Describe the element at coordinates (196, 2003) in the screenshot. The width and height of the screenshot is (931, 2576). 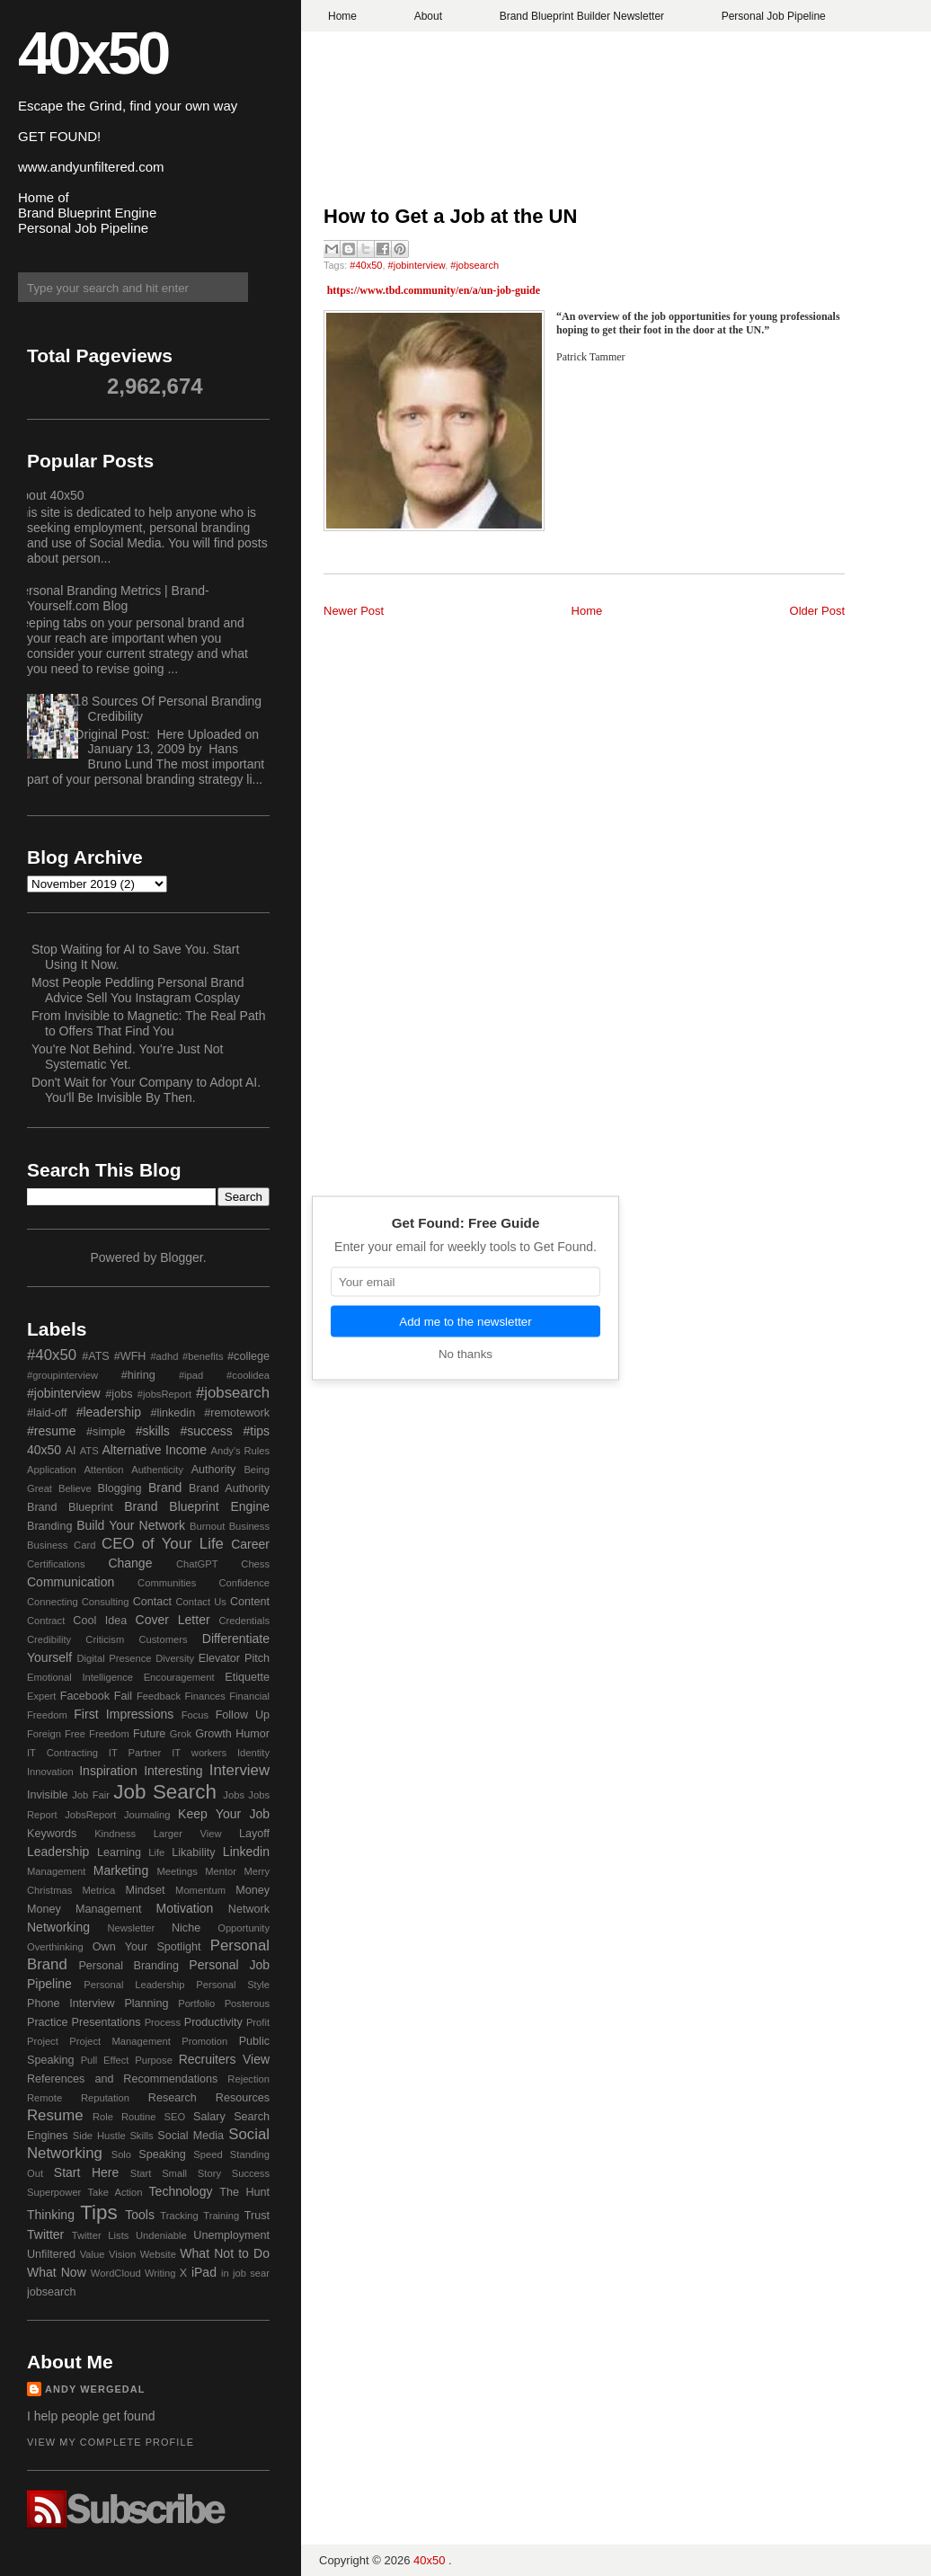
I see `Portfolio` at that location.